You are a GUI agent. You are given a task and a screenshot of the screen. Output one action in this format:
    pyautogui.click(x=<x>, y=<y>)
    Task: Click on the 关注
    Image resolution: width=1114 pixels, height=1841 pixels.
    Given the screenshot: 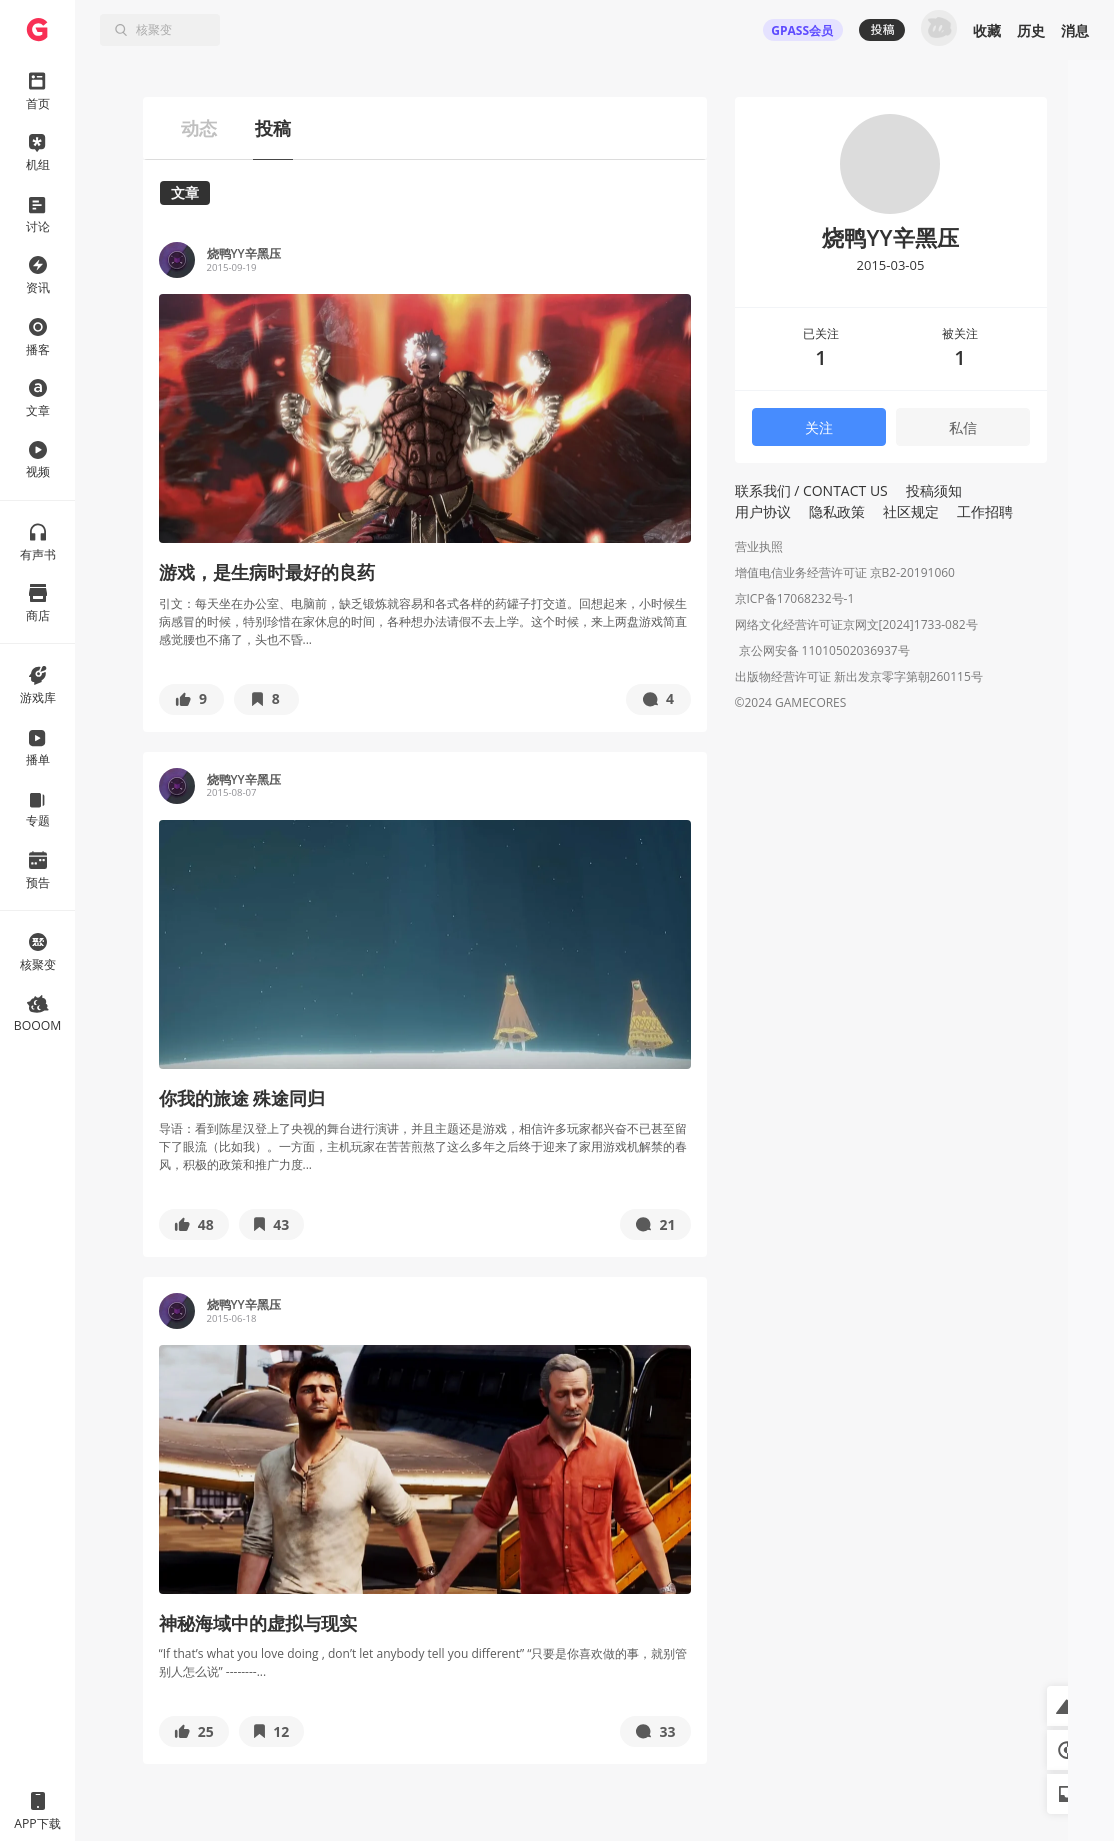 What is the action you would take?
    pyautogui.click(x=819, y=427)
    